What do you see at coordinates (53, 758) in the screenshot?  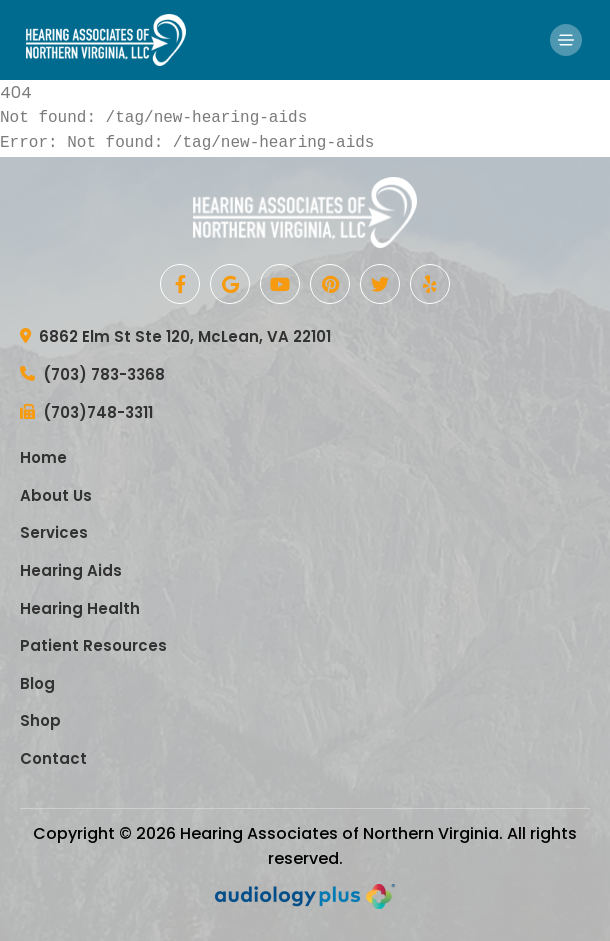 I see `Contact` at bounding box center [53, 758].